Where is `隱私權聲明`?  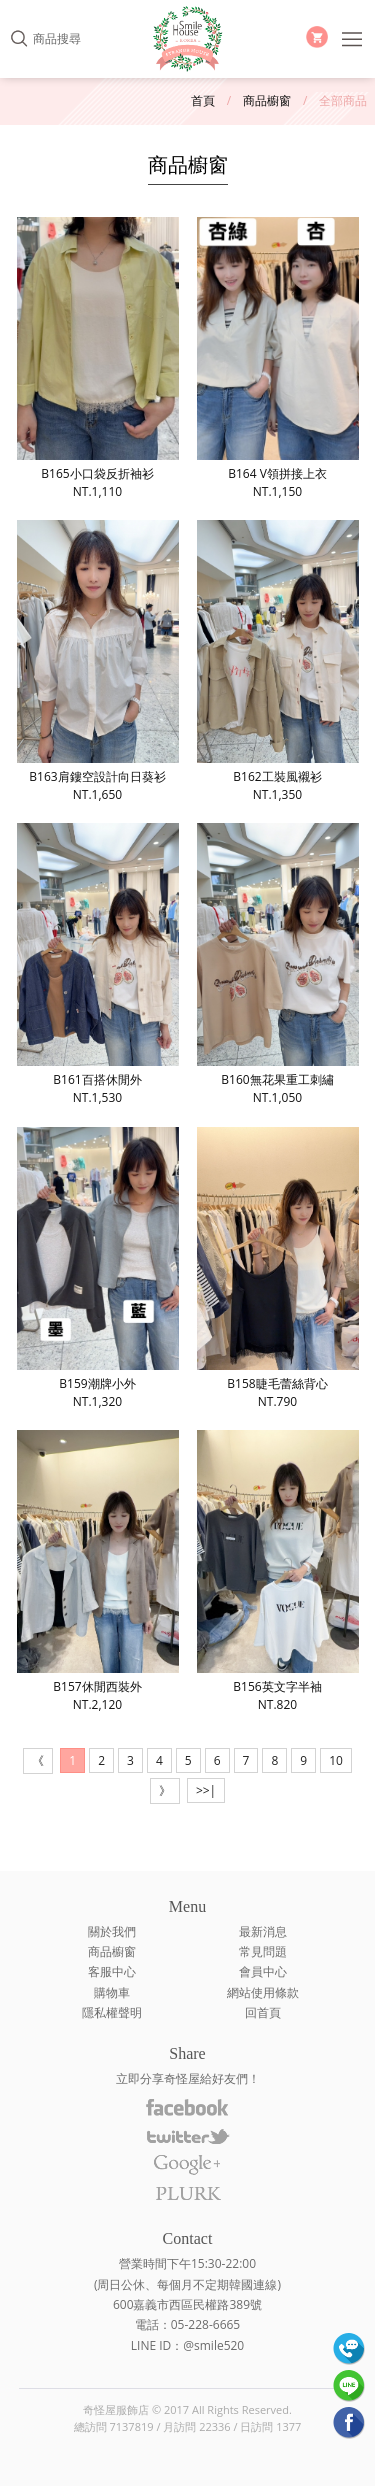 隱私權聲明 is located at coordinates (112, 2012).